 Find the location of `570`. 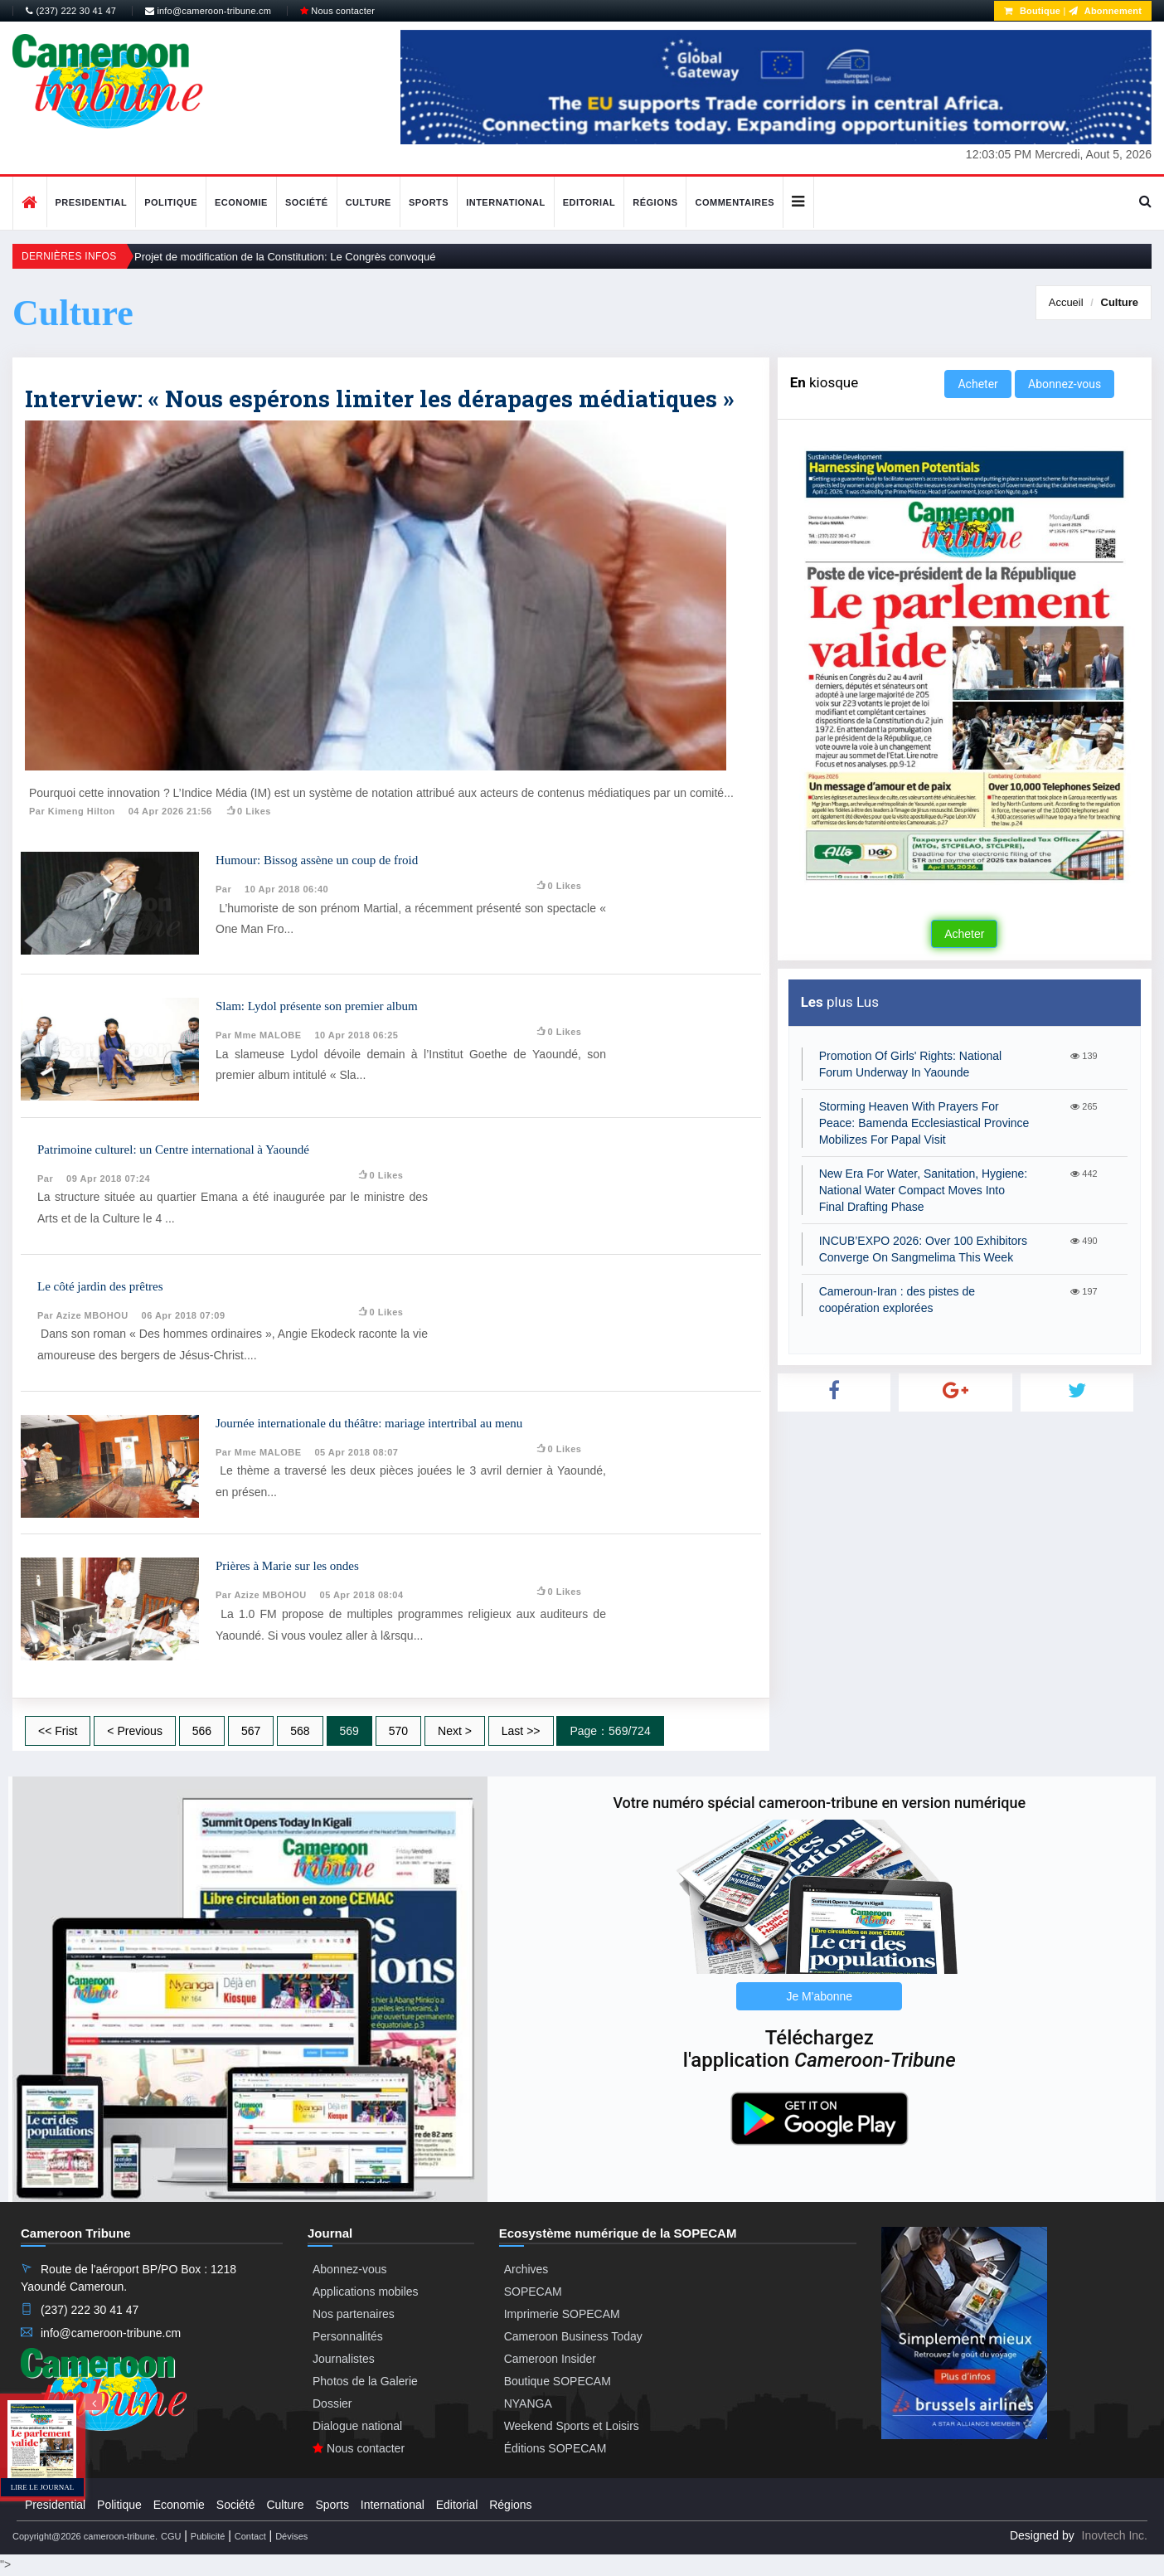

570 is located at coordinates (398, 1731).